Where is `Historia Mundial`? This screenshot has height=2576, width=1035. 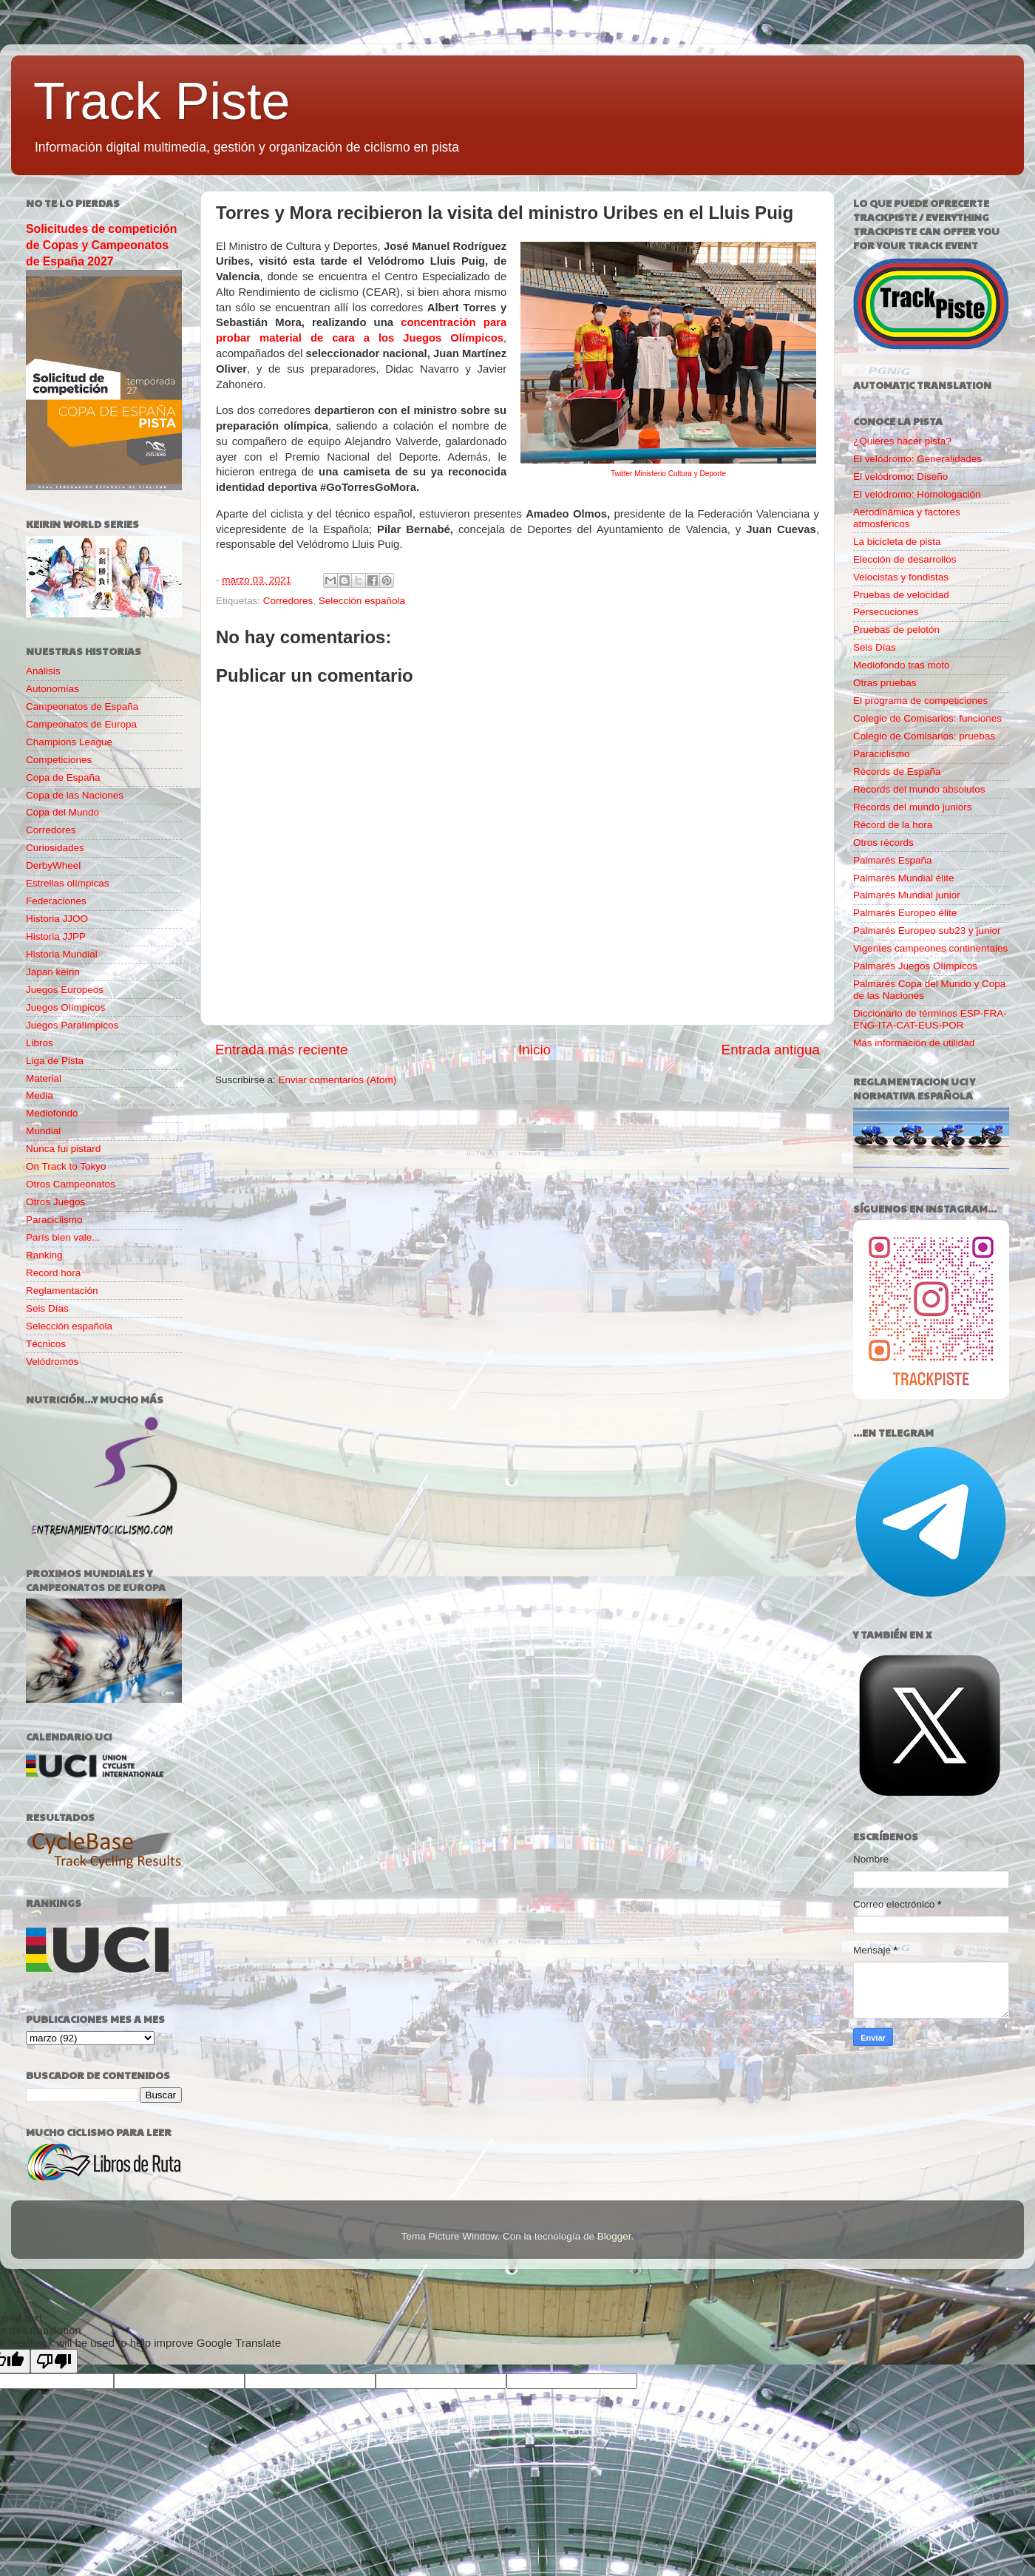
Historia Mundial is located at coordinates (62, 954).